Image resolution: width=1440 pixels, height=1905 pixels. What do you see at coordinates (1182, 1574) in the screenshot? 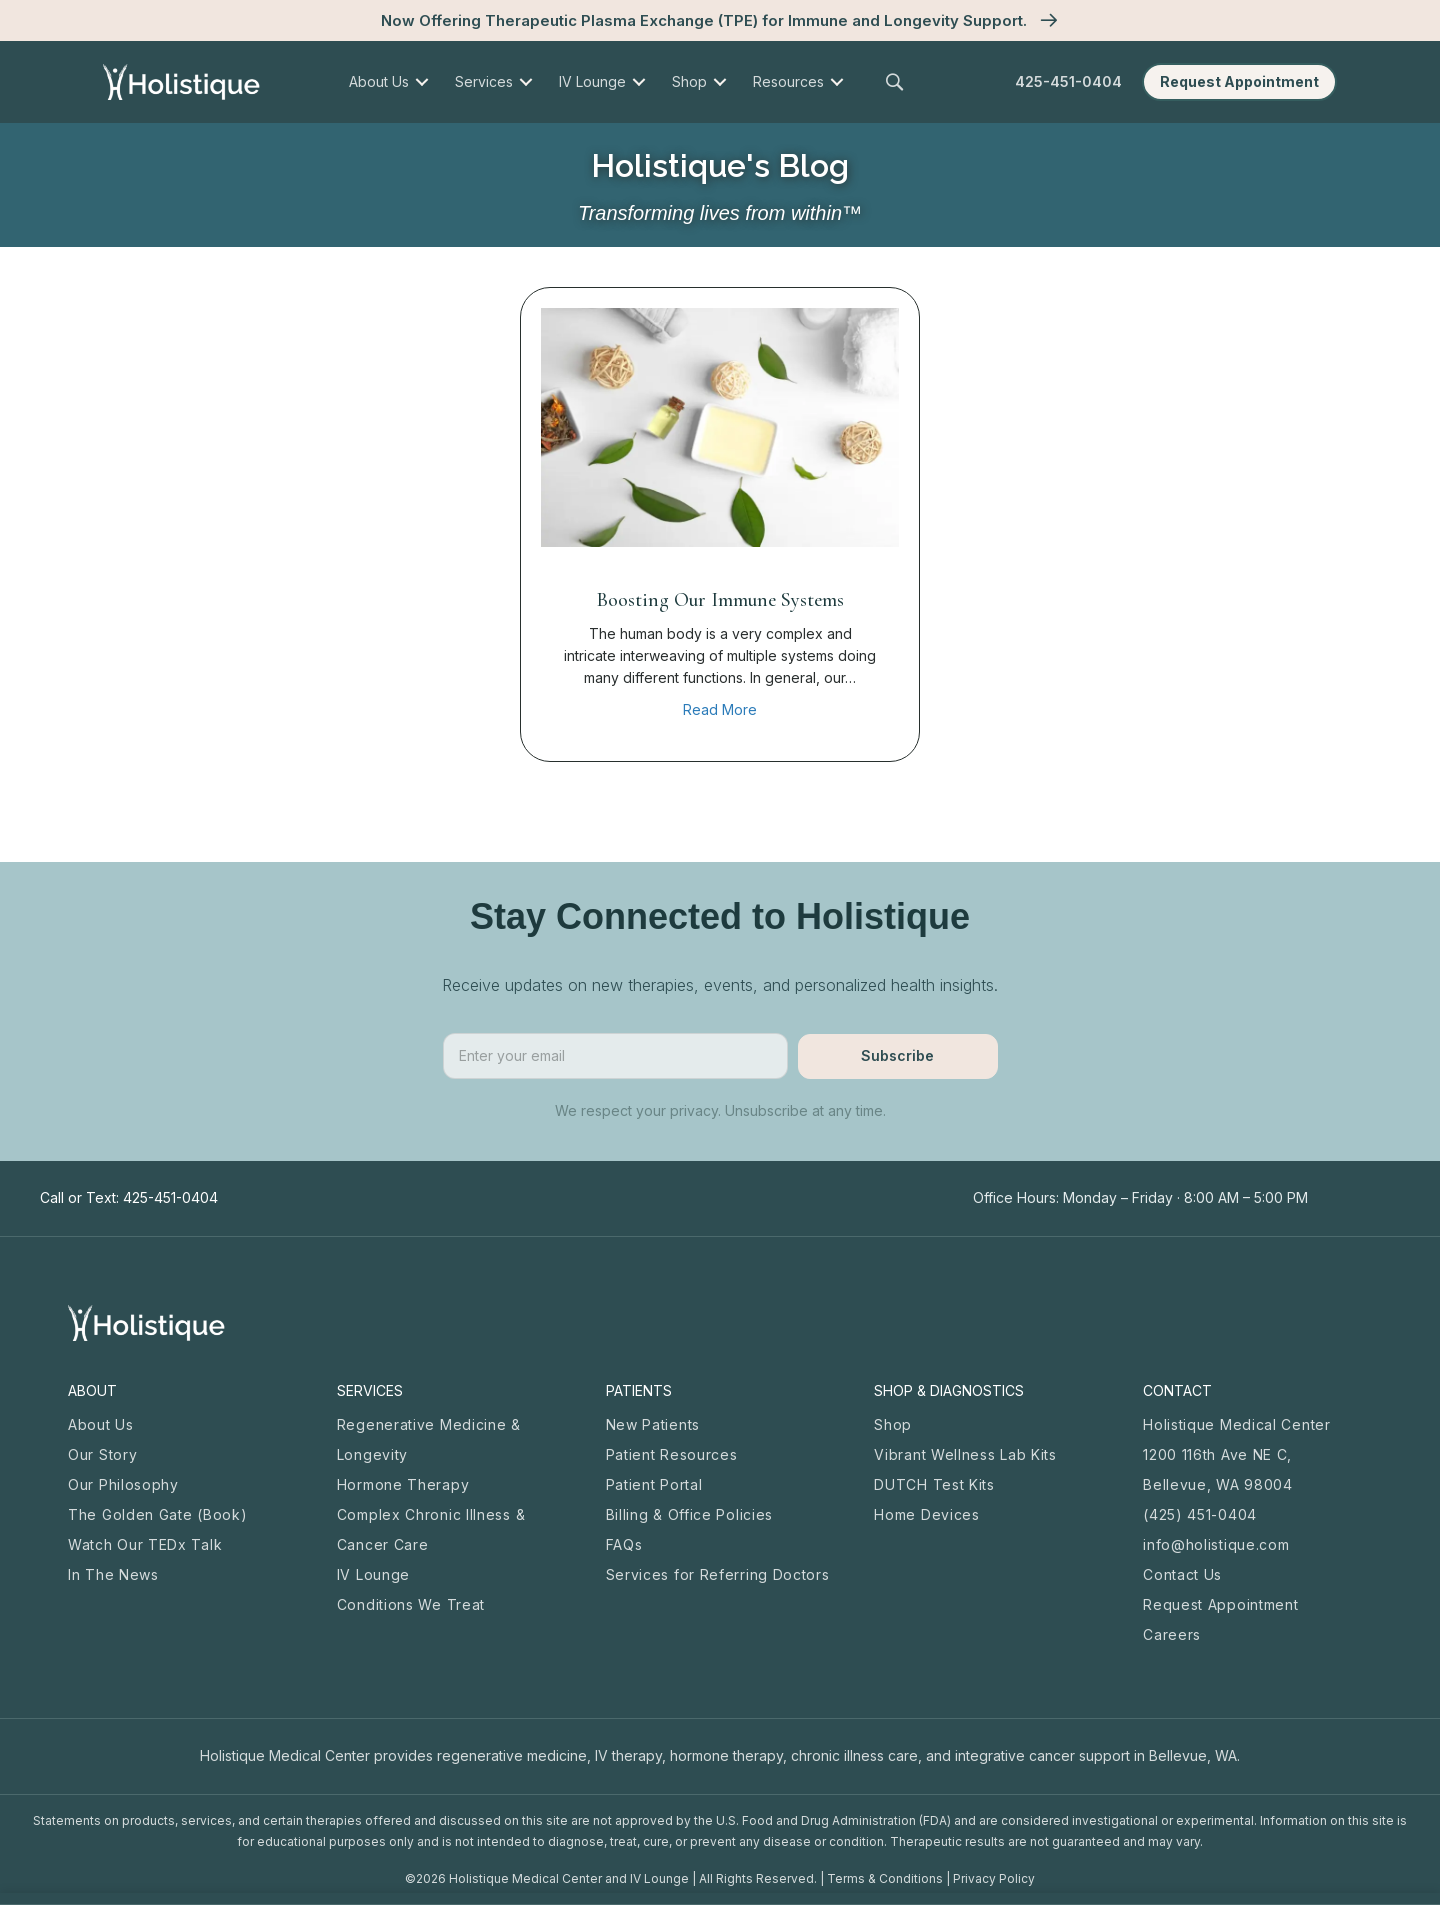
I see `Contact Us` at bounding box center [1182, 1574].